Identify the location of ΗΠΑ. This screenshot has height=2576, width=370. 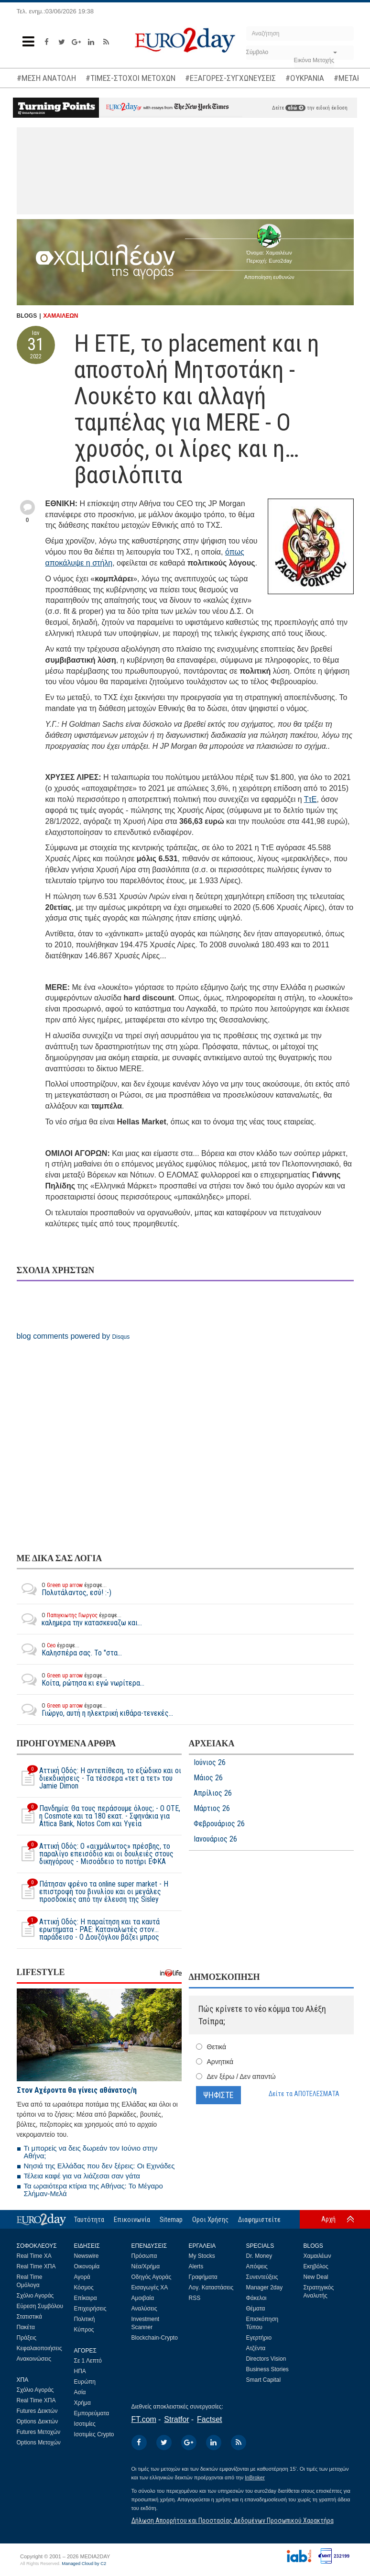
(80, 2371).